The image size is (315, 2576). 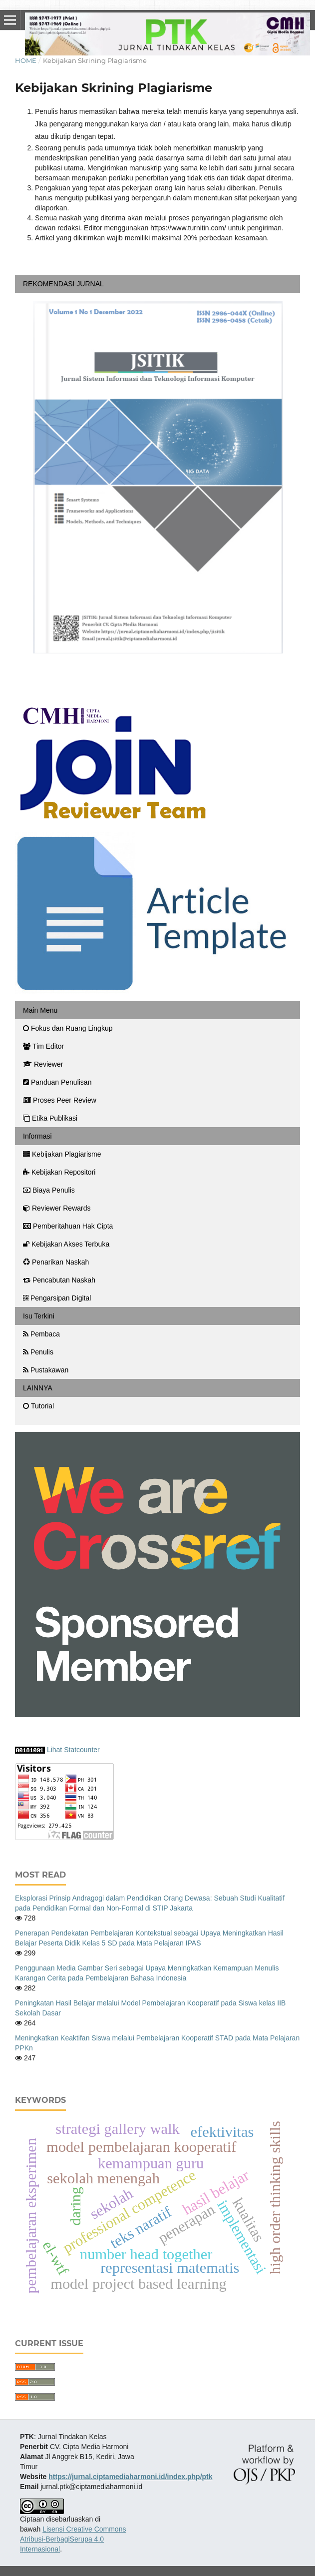 I want to click on Penulis, so click(x=38, y=1352).